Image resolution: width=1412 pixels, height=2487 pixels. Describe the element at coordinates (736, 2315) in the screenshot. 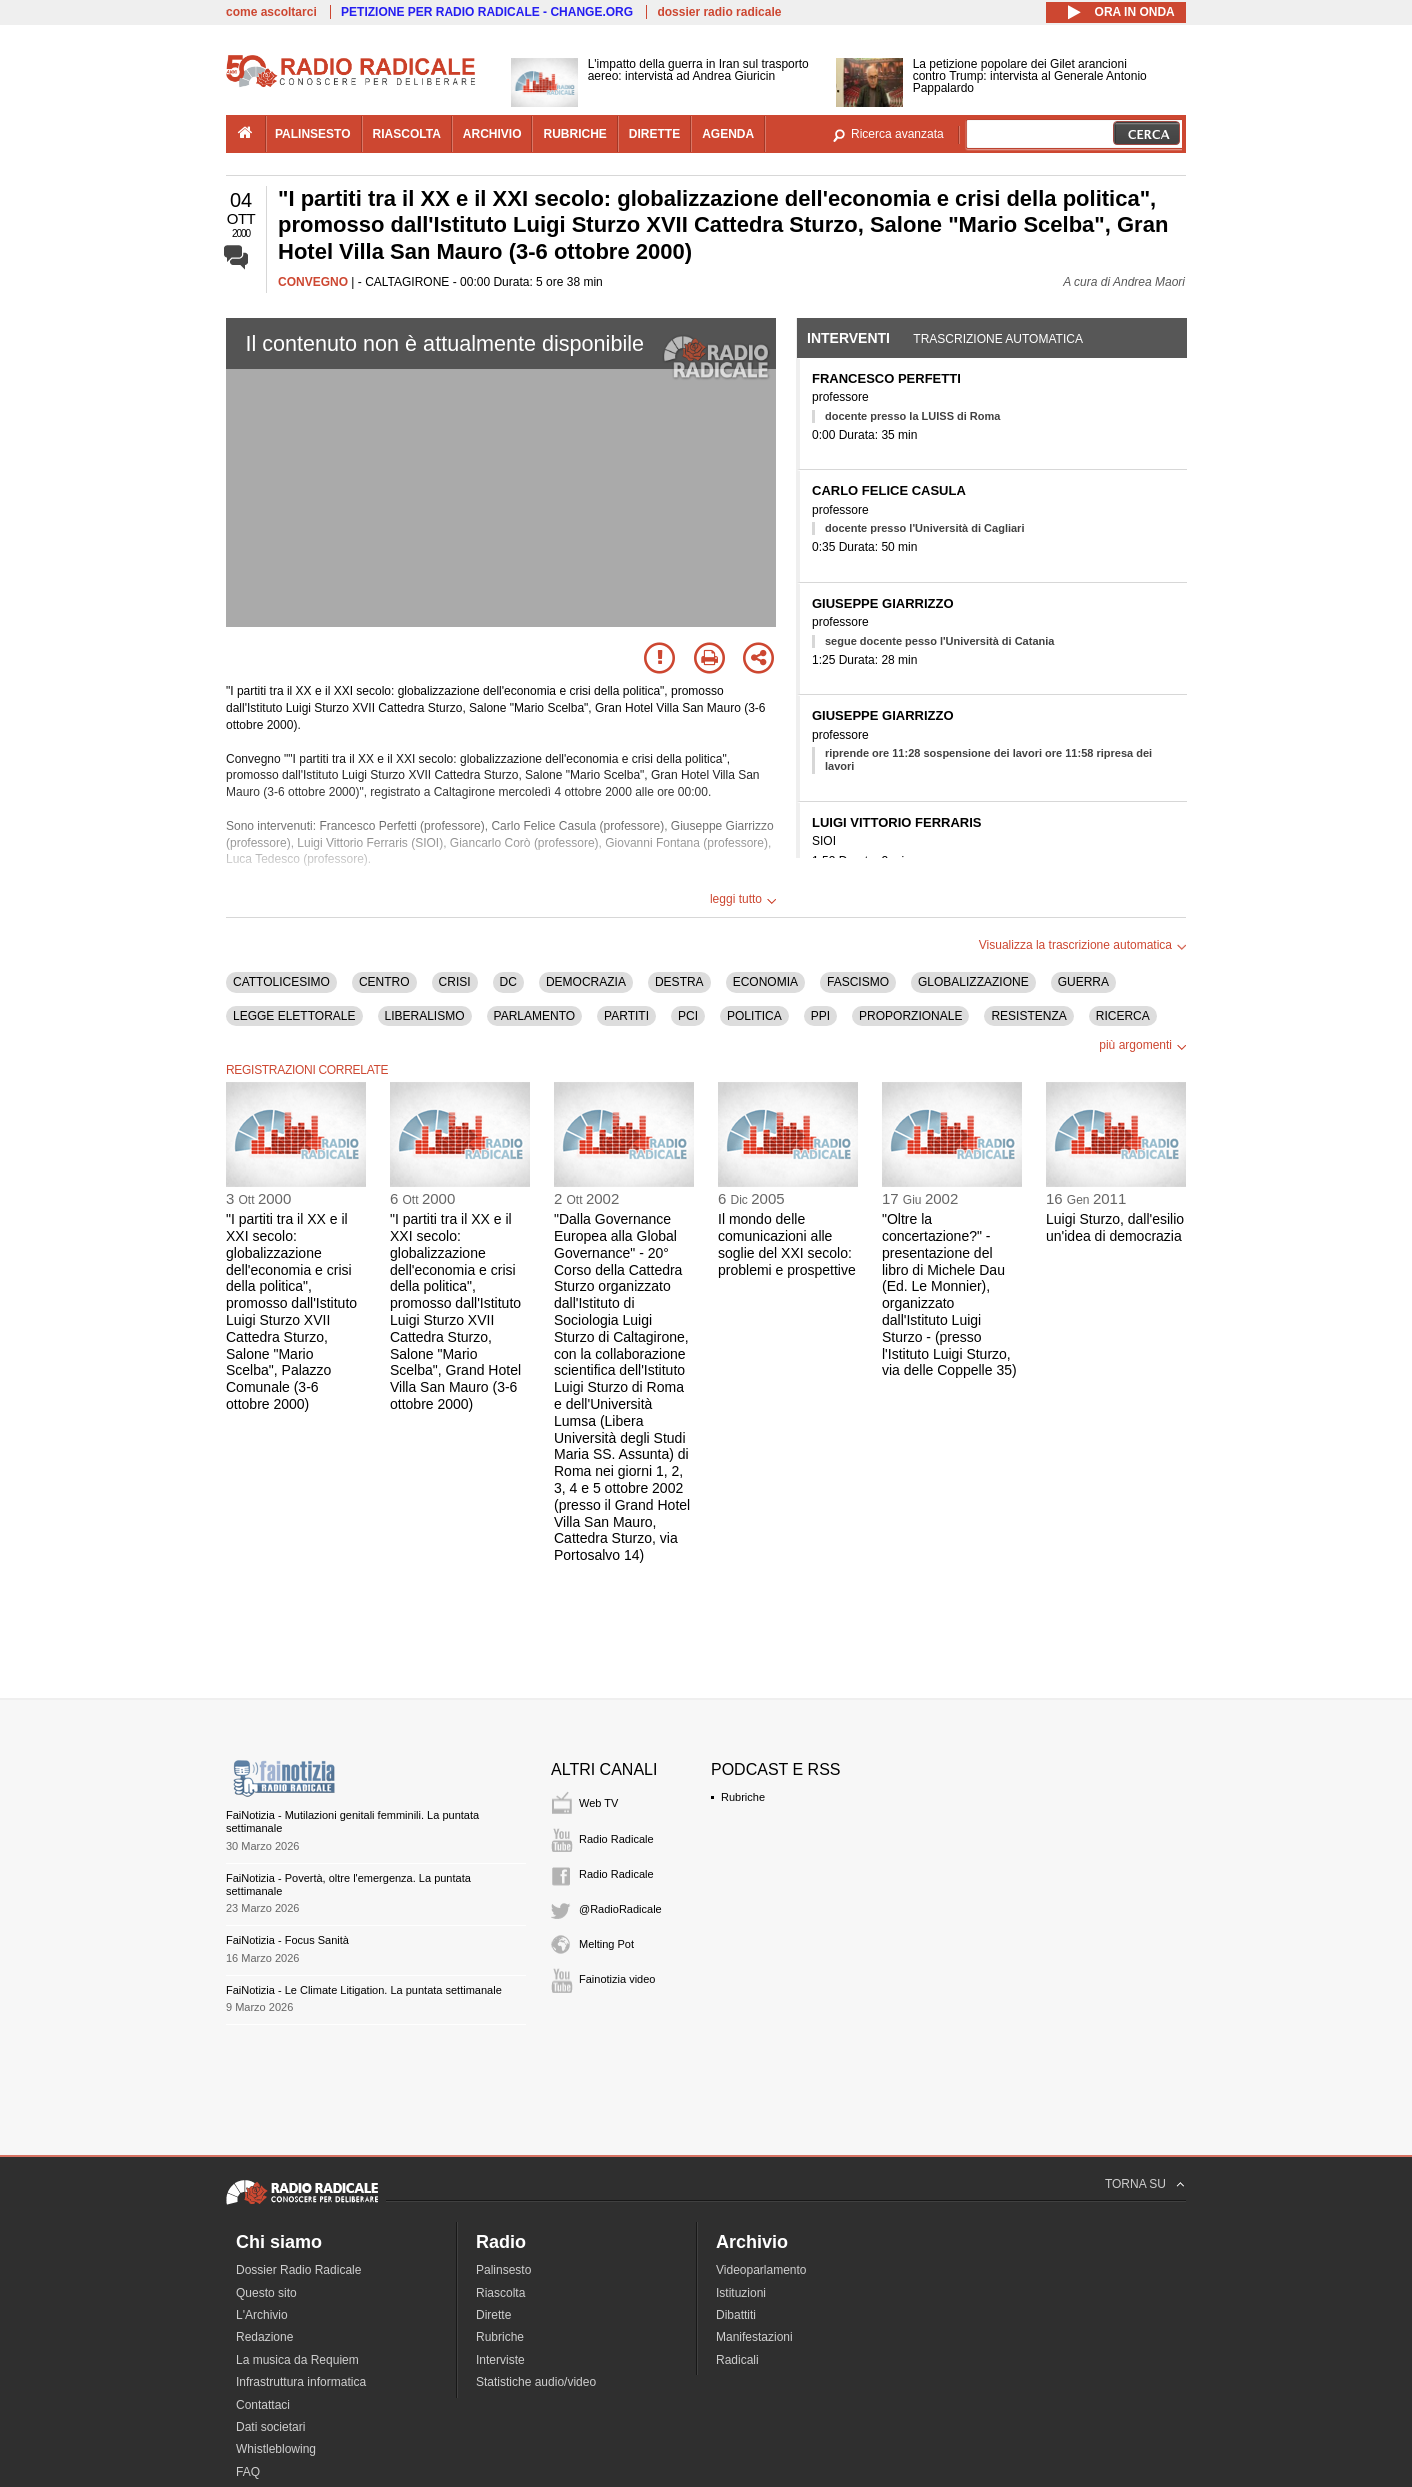

I see `Dibattiti` at that location.